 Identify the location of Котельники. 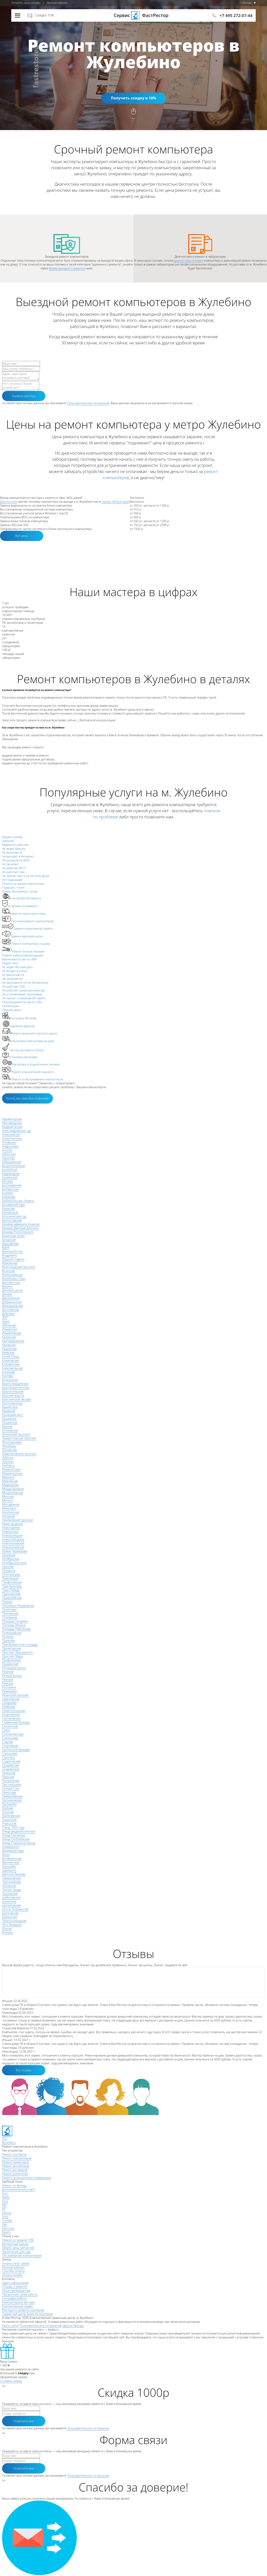
(10, 1380).